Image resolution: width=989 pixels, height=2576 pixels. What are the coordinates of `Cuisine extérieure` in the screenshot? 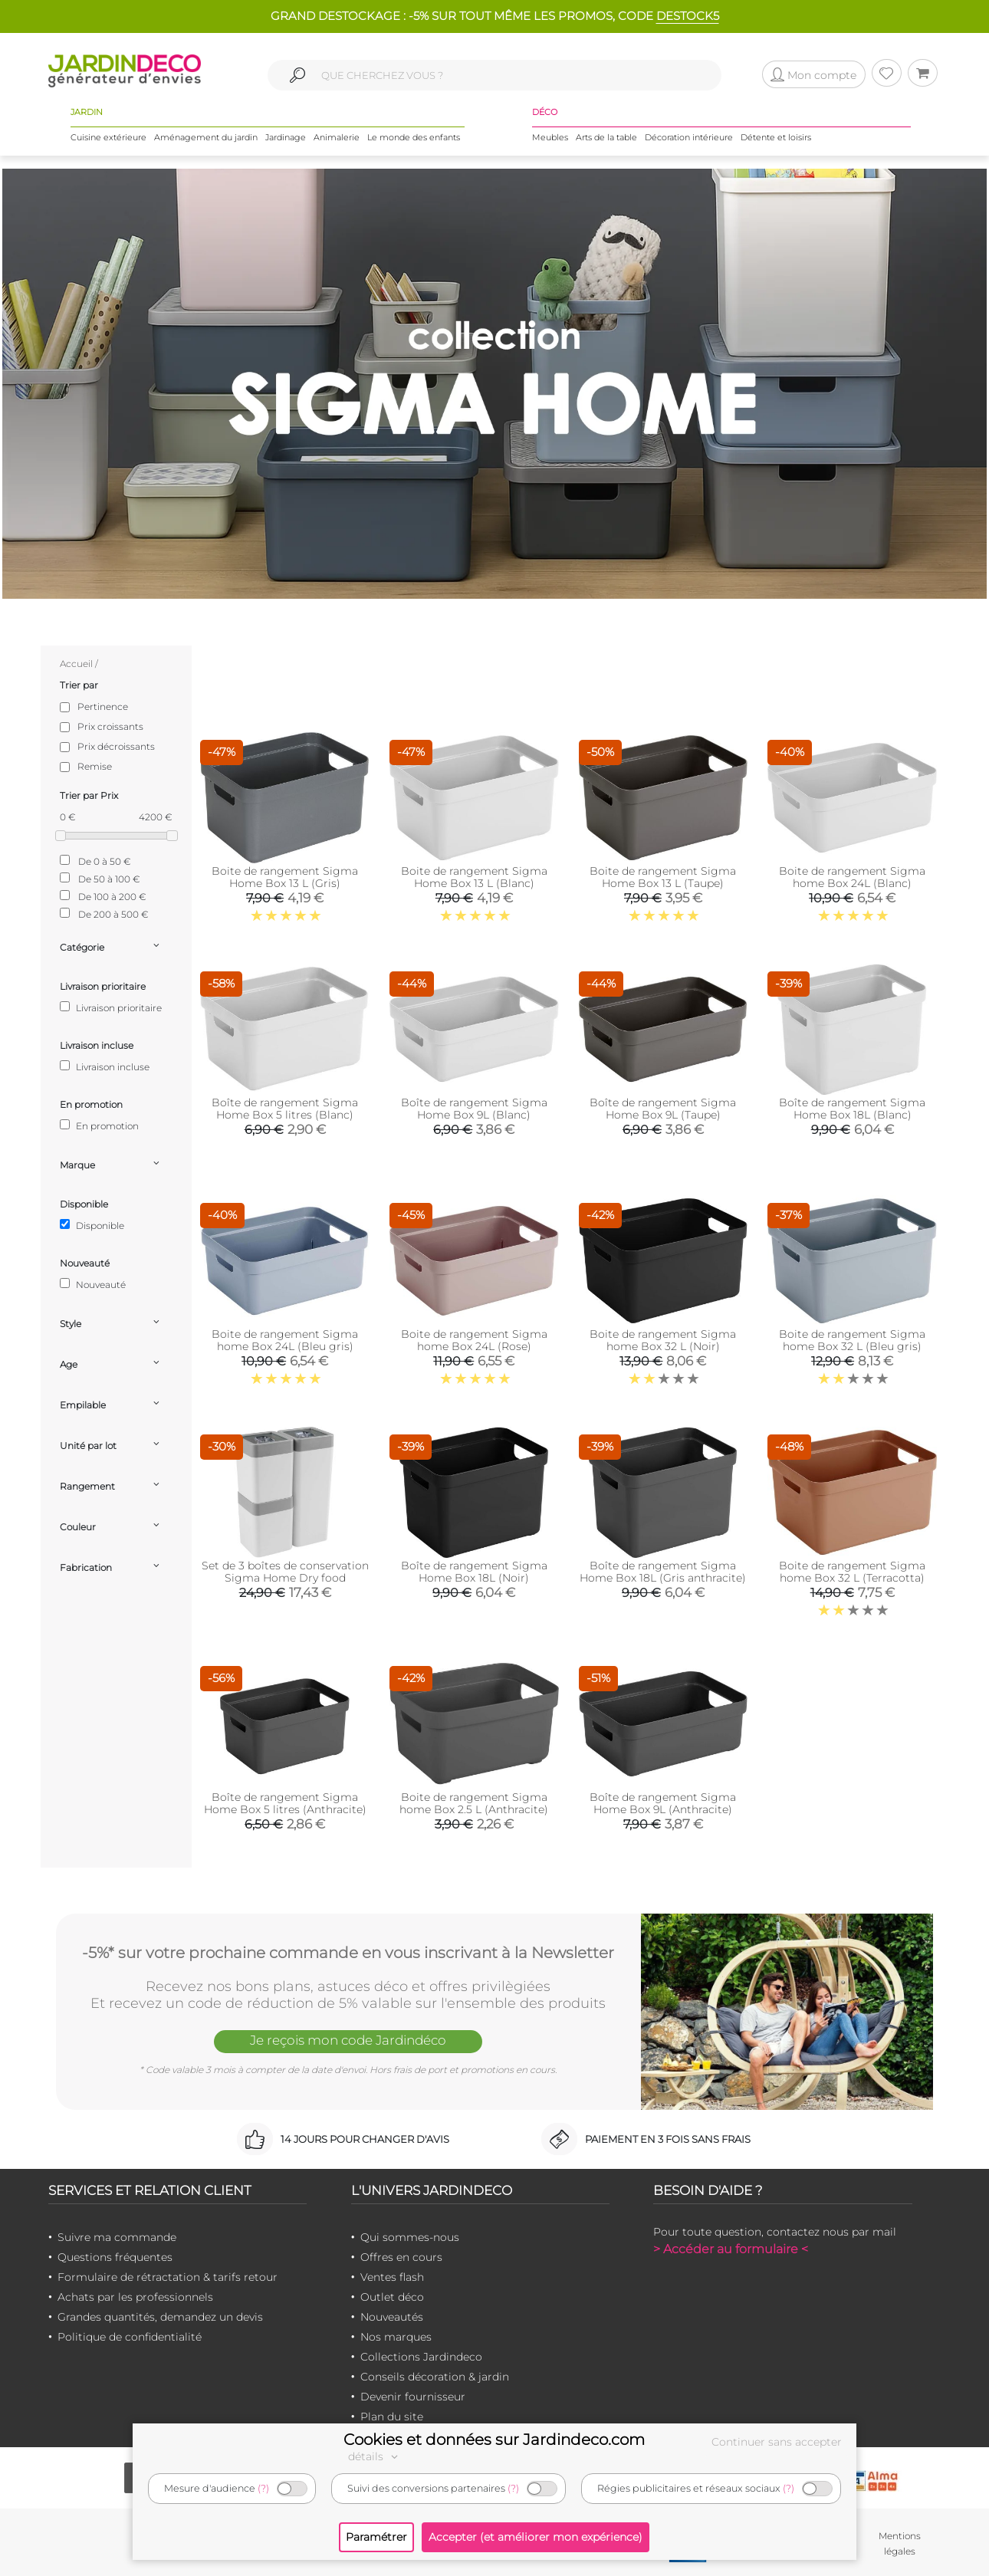 It's located at (108, 137).